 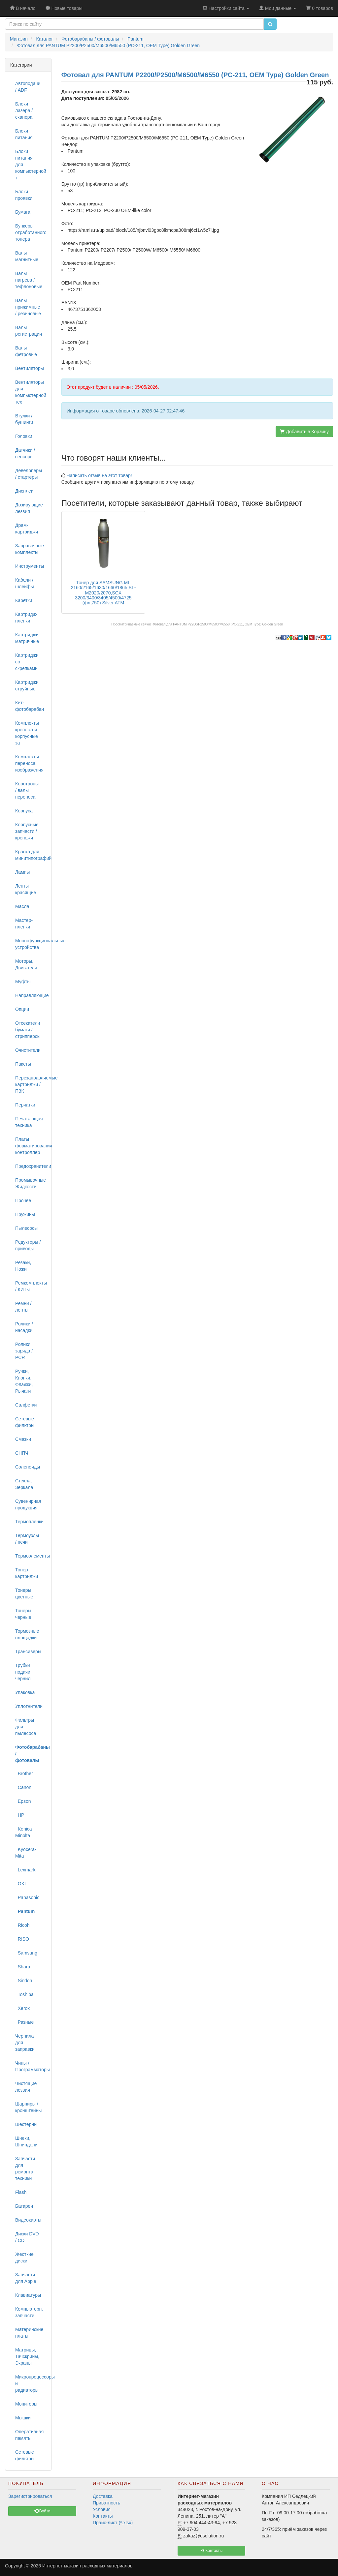 I want to click on Сетевые фильтры, so click(x=24, y=1422).